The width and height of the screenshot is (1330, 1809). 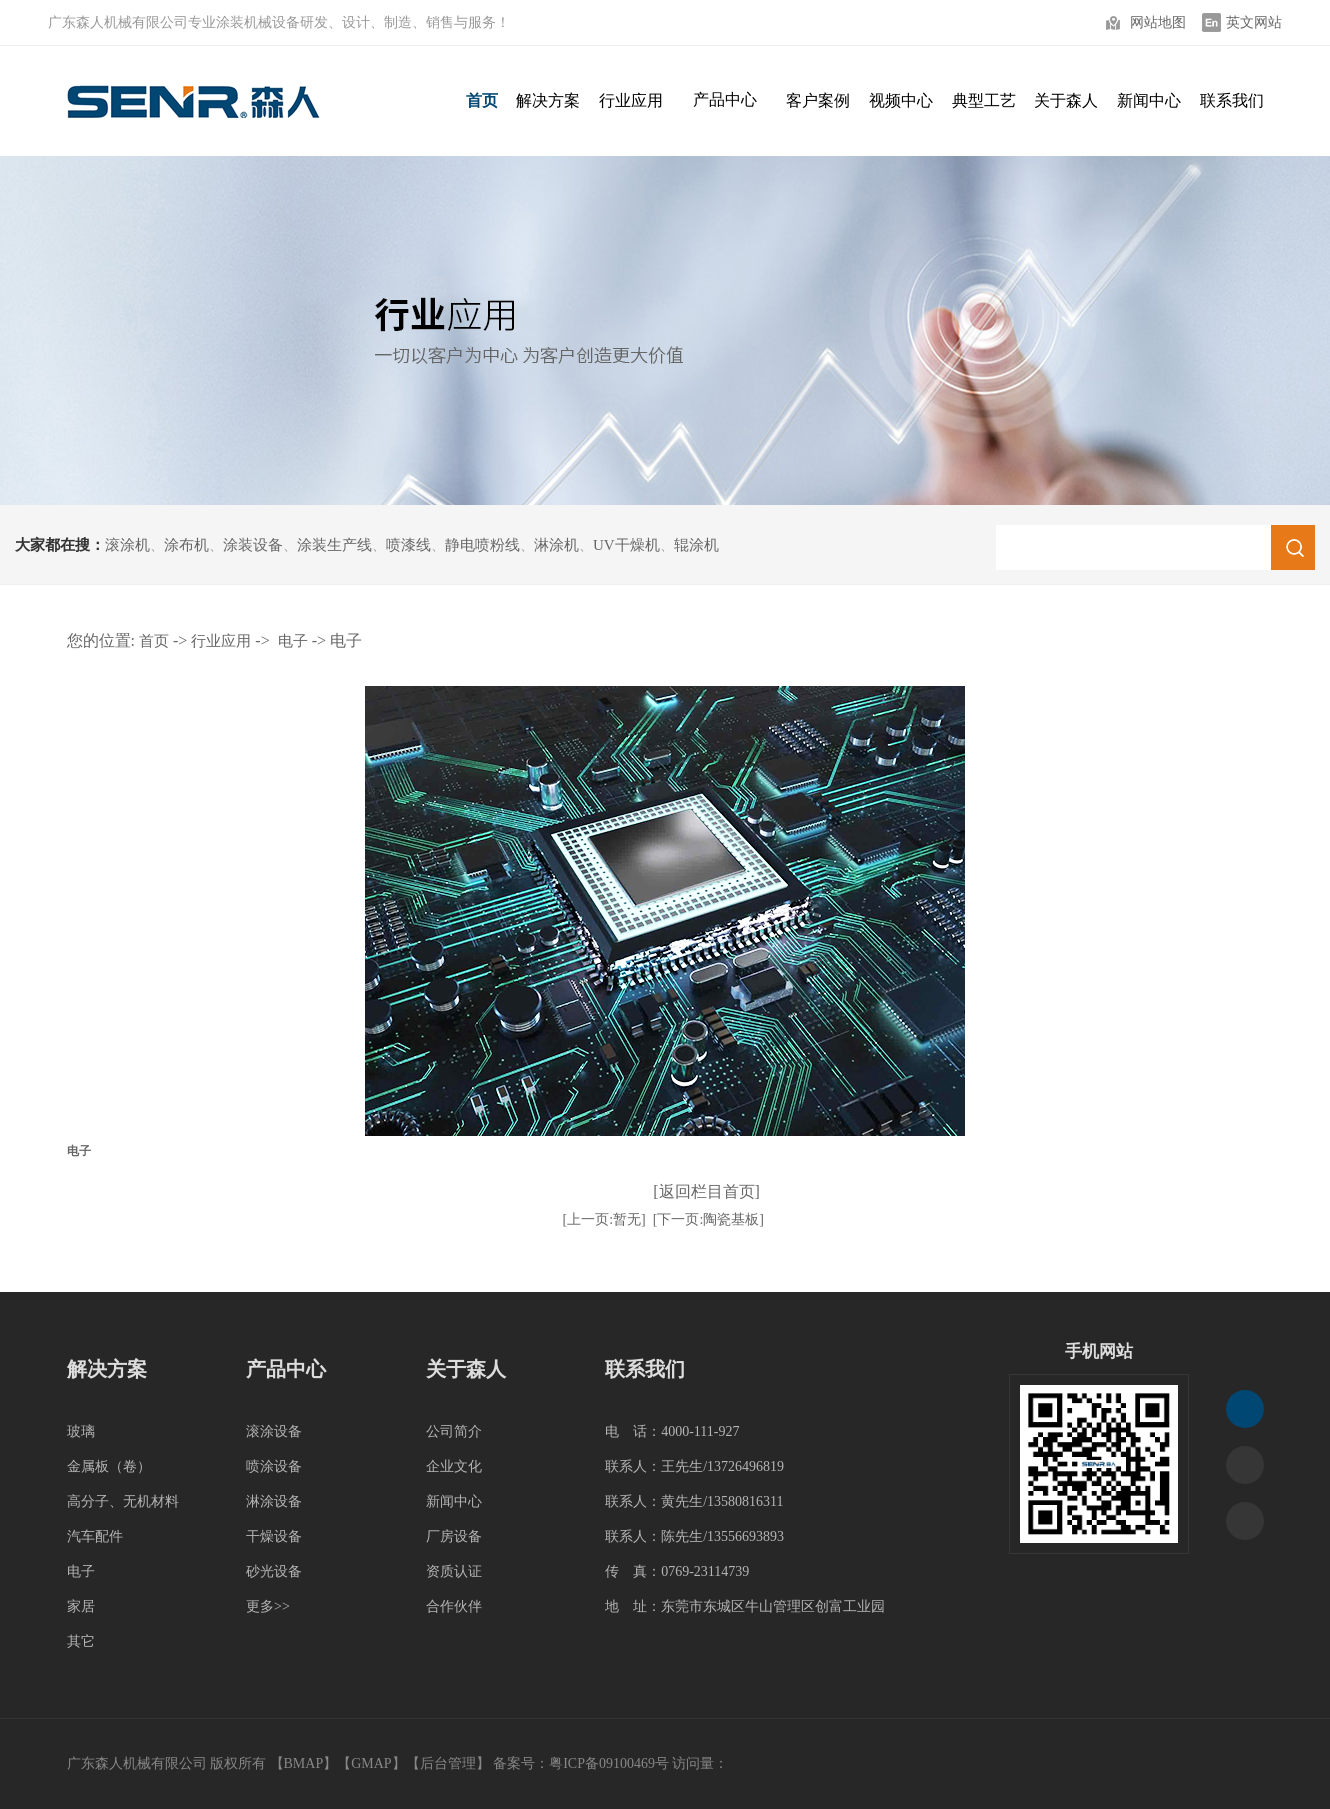 What do you see at coordinates (556, 545) in the screenshot?
I see `淋涂机` at bounding box center [556, 545].